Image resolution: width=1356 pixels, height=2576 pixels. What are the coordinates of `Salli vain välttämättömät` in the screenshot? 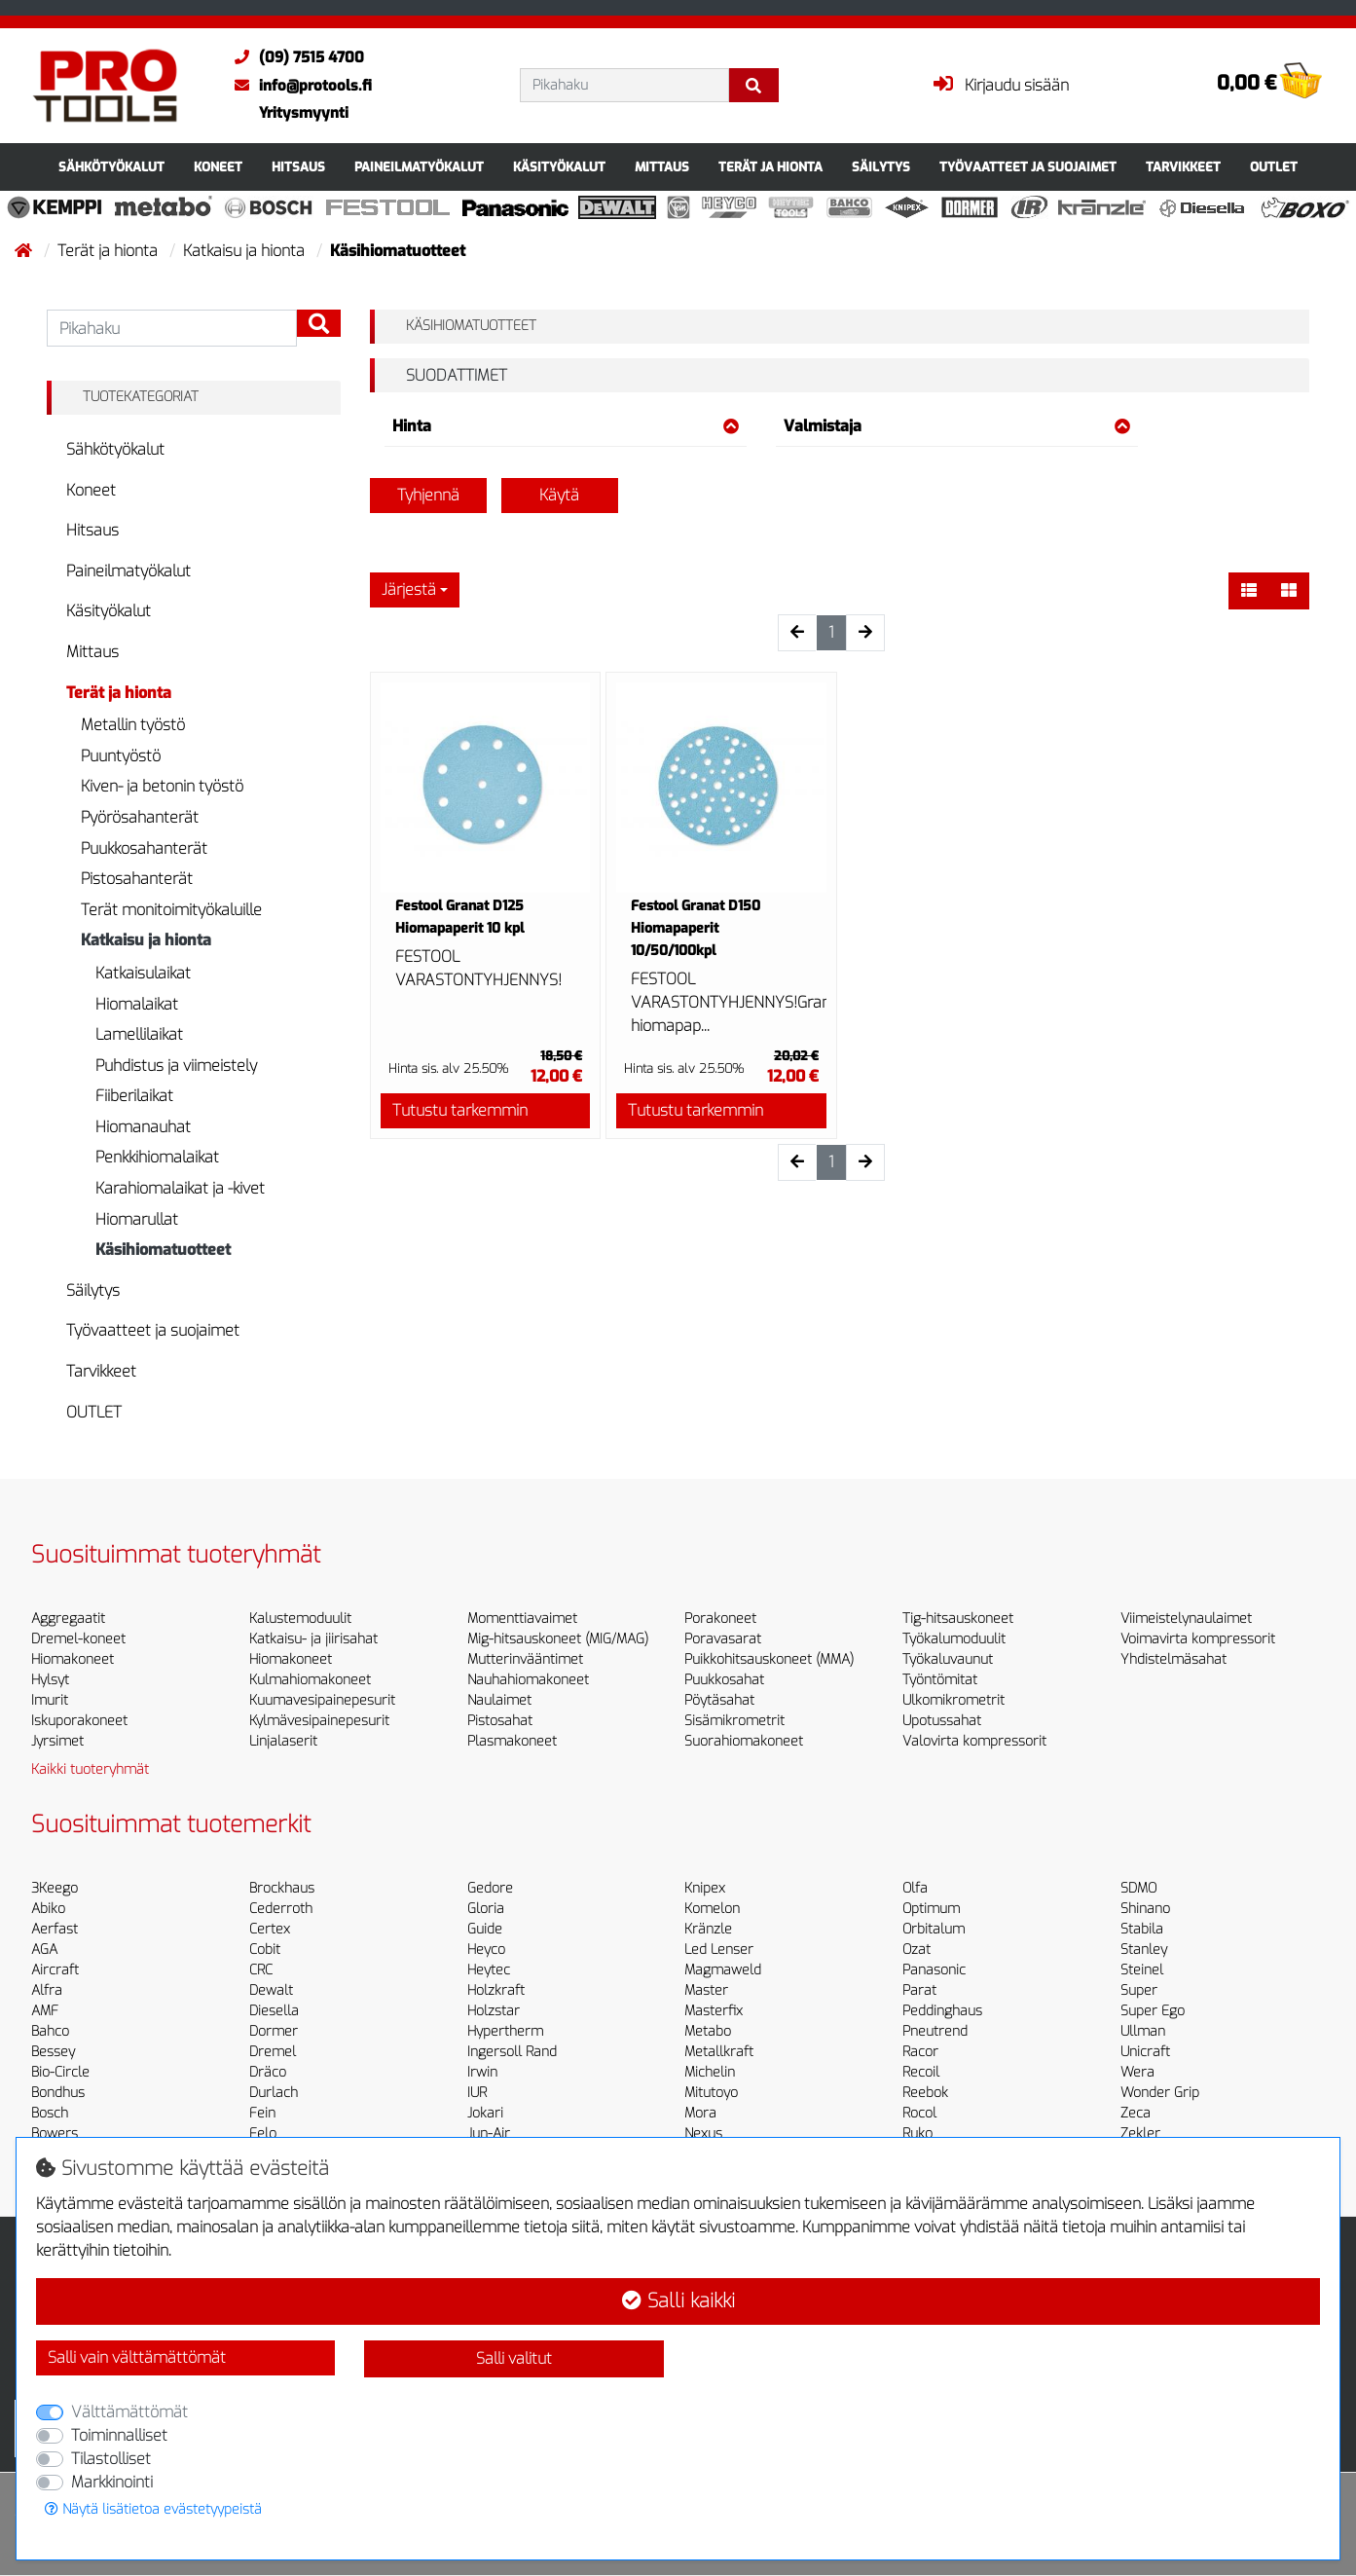 It's located at (137, 2357).